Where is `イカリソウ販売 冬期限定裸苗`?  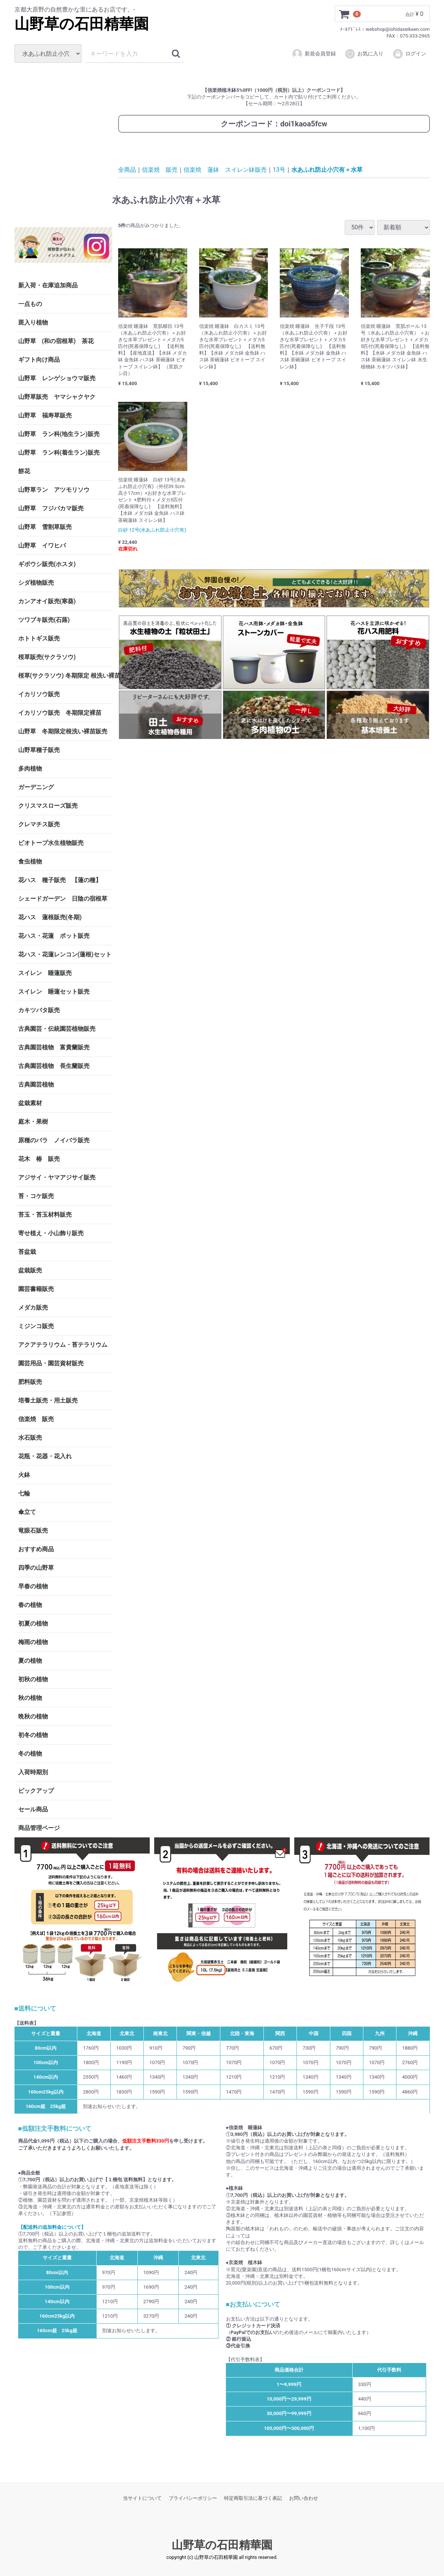
イカリソウ販売 冬期限定裸苗 is located at coordinates (59, 712).